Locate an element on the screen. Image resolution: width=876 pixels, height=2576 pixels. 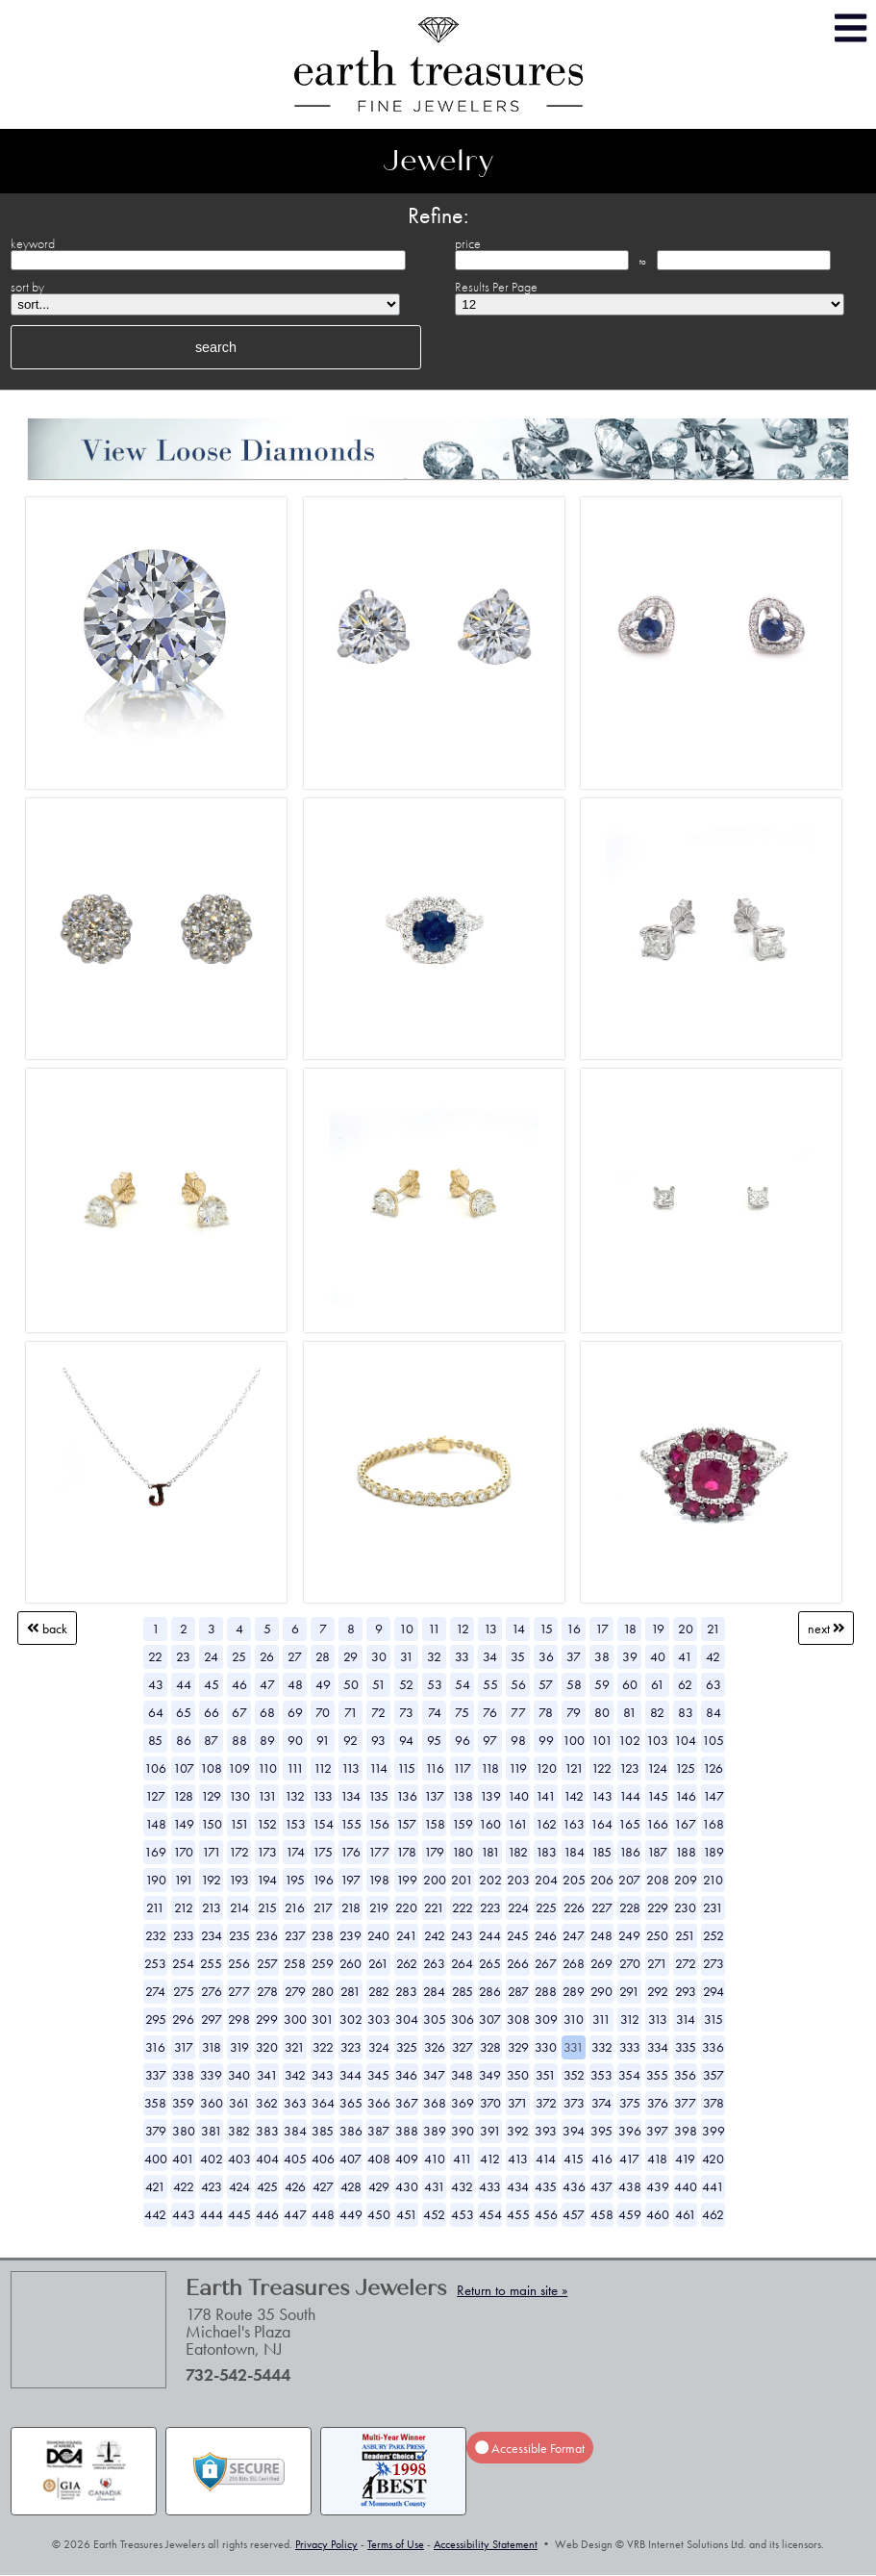
58 is located at coordinates (574, 1684).